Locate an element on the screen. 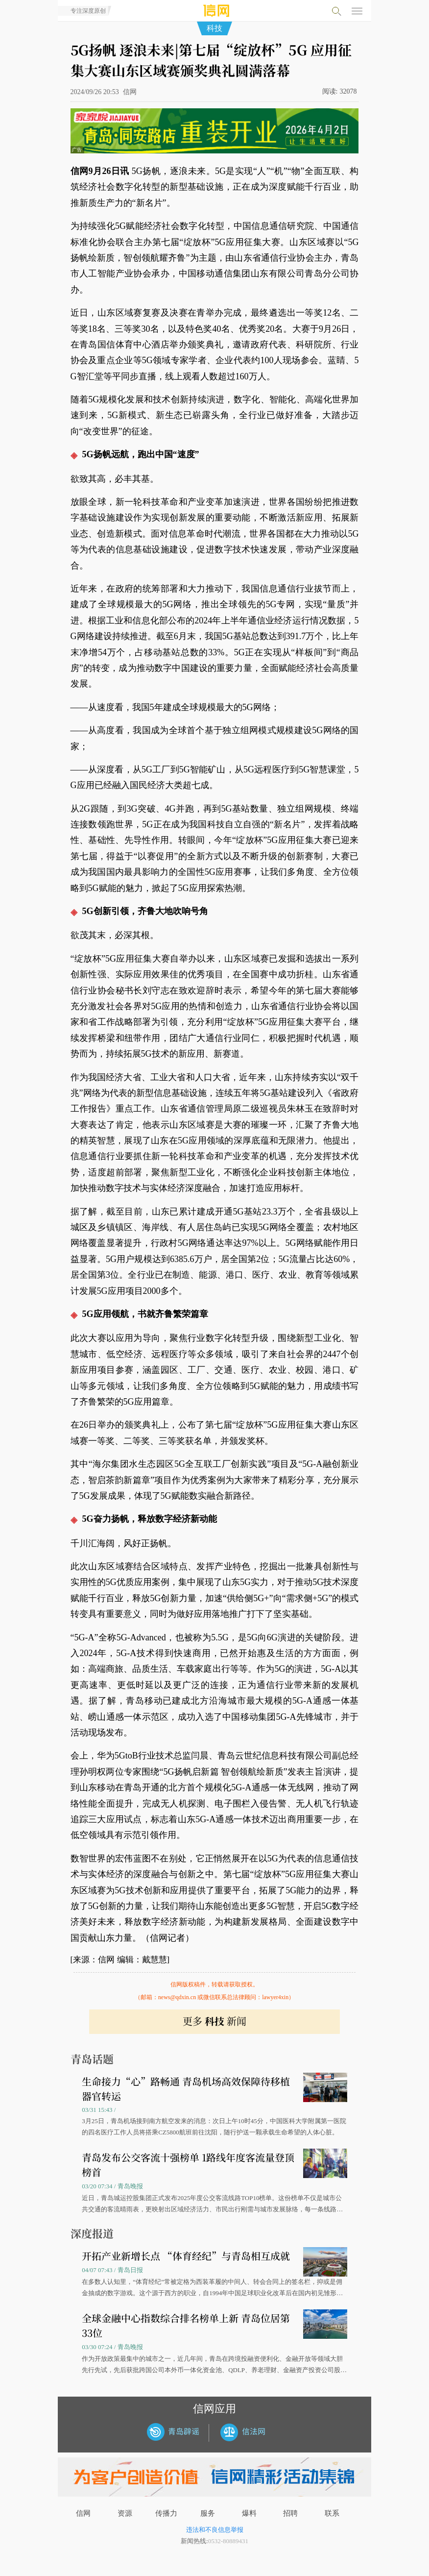  青岛发布公交客流十强榜单 1路线年度客流量登顶榜首 is located at coordinates (188, 2164).